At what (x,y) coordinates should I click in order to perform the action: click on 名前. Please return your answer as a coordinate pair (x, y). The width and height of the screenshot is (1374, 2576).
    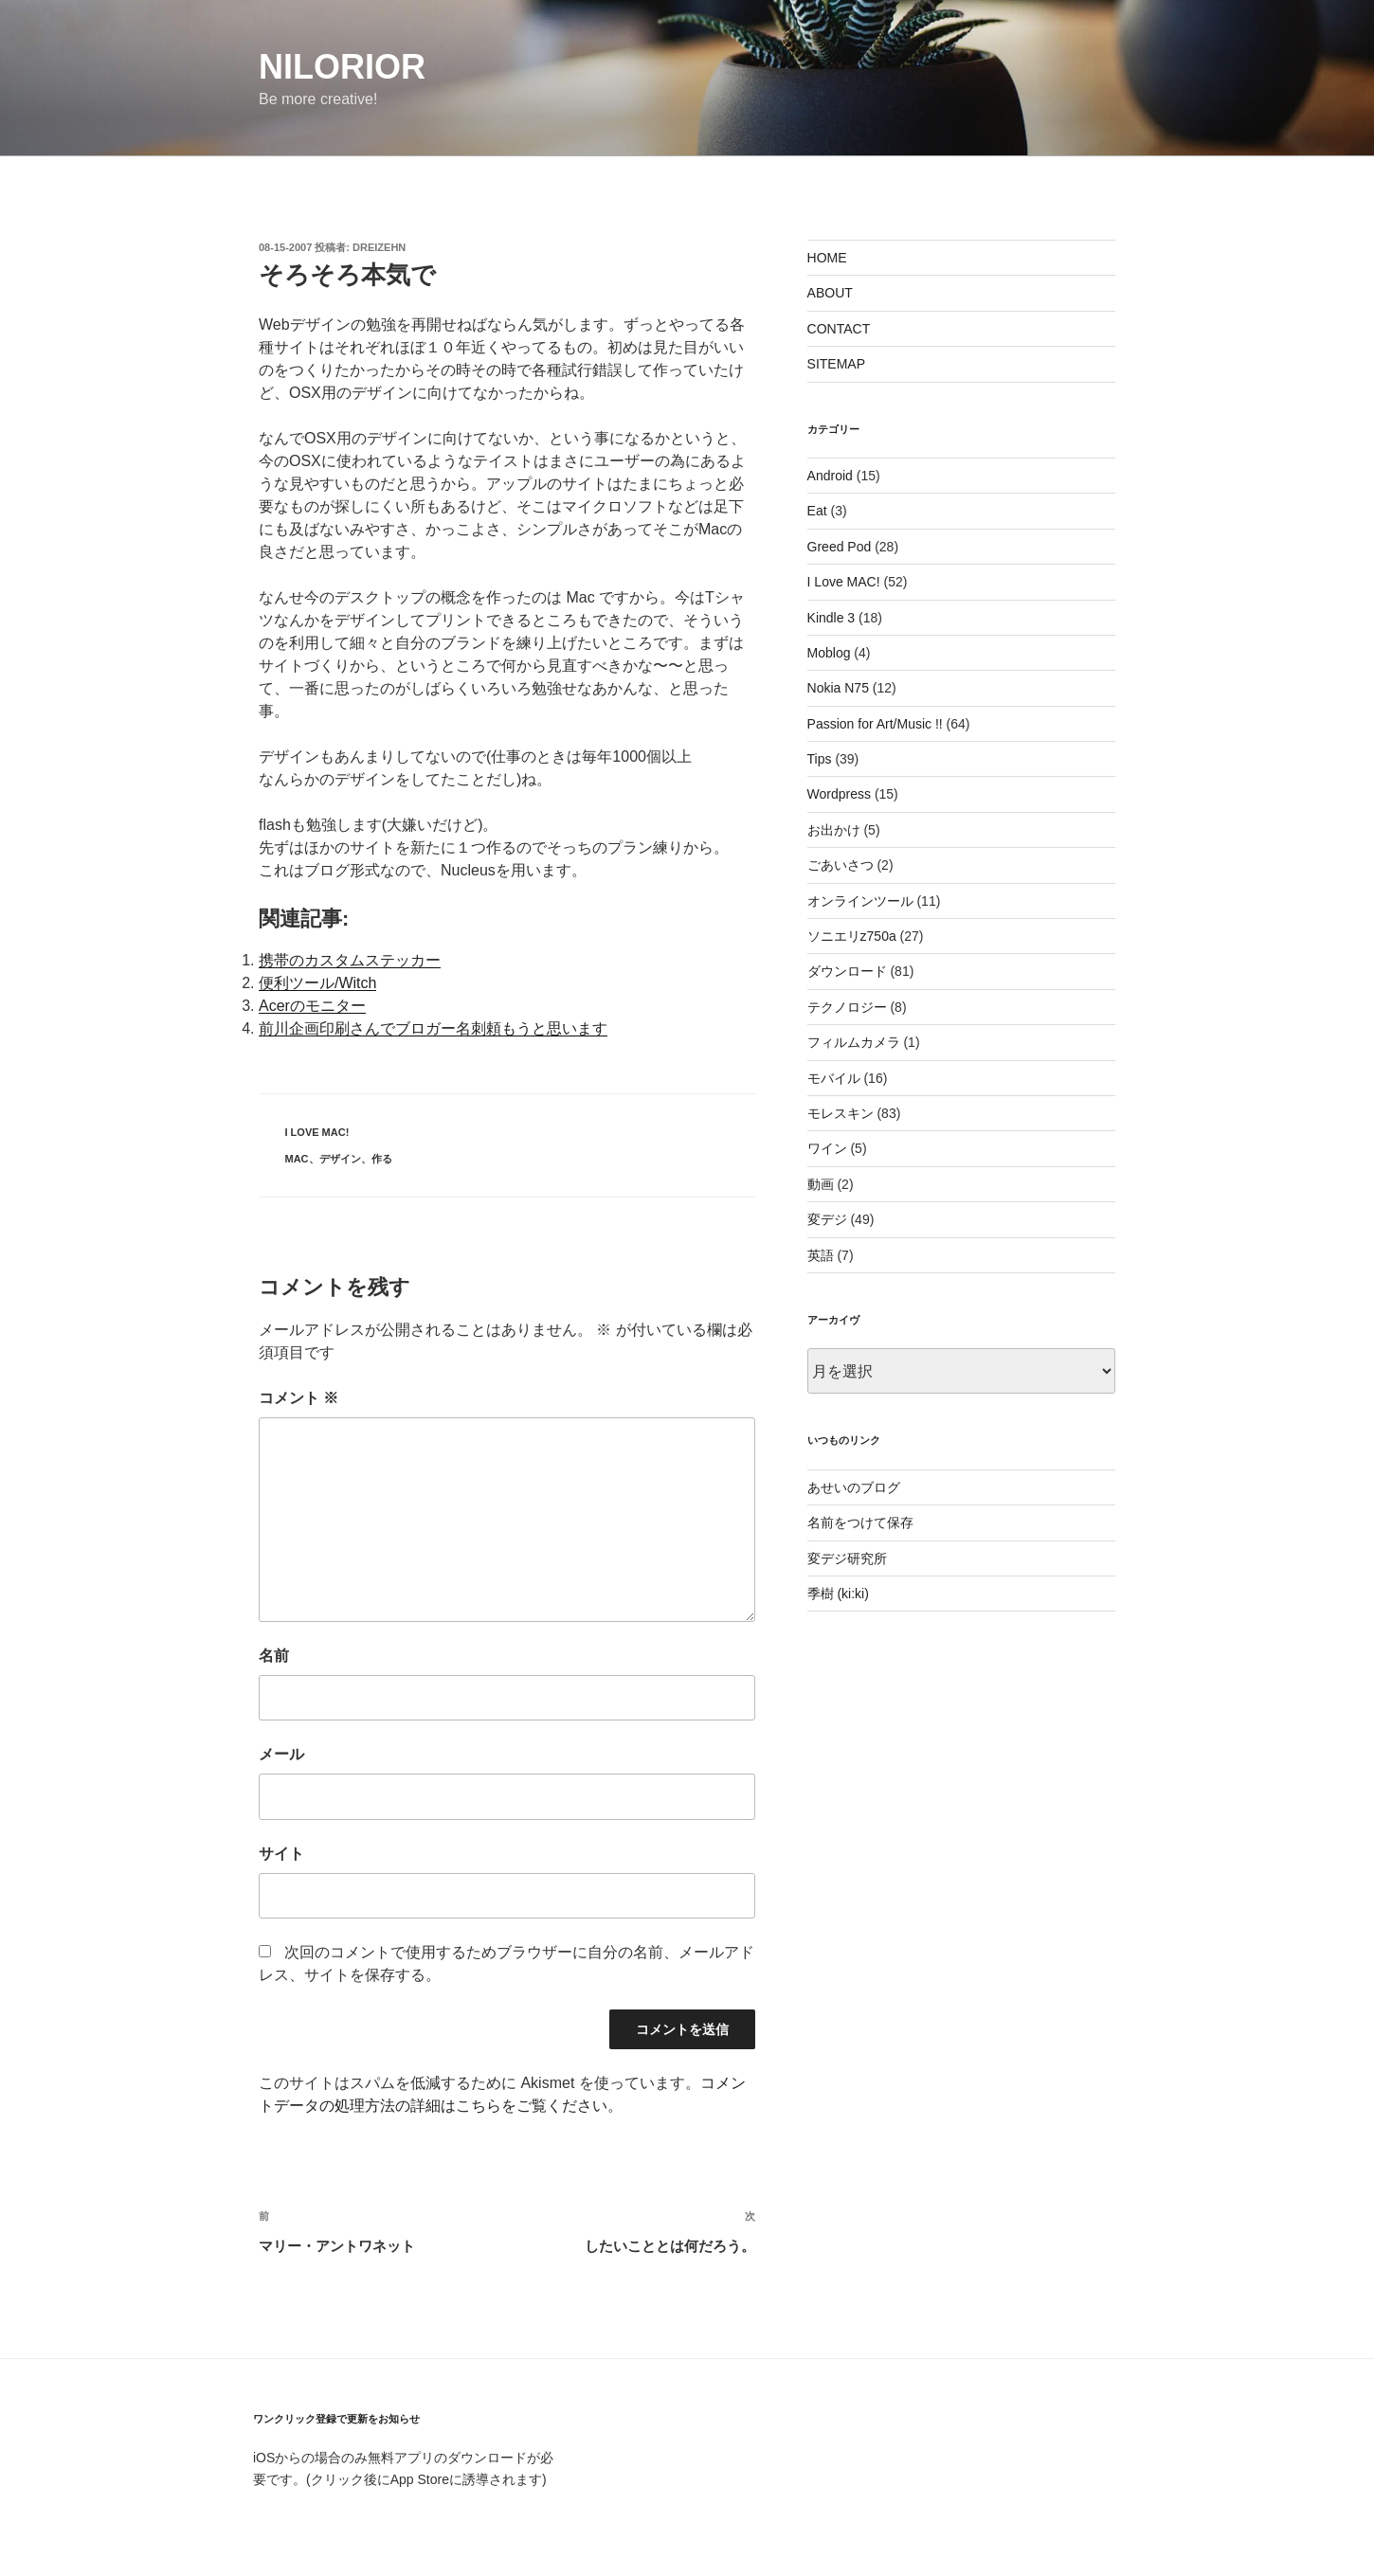
    Looking at the image, I should click on (274, 1656).